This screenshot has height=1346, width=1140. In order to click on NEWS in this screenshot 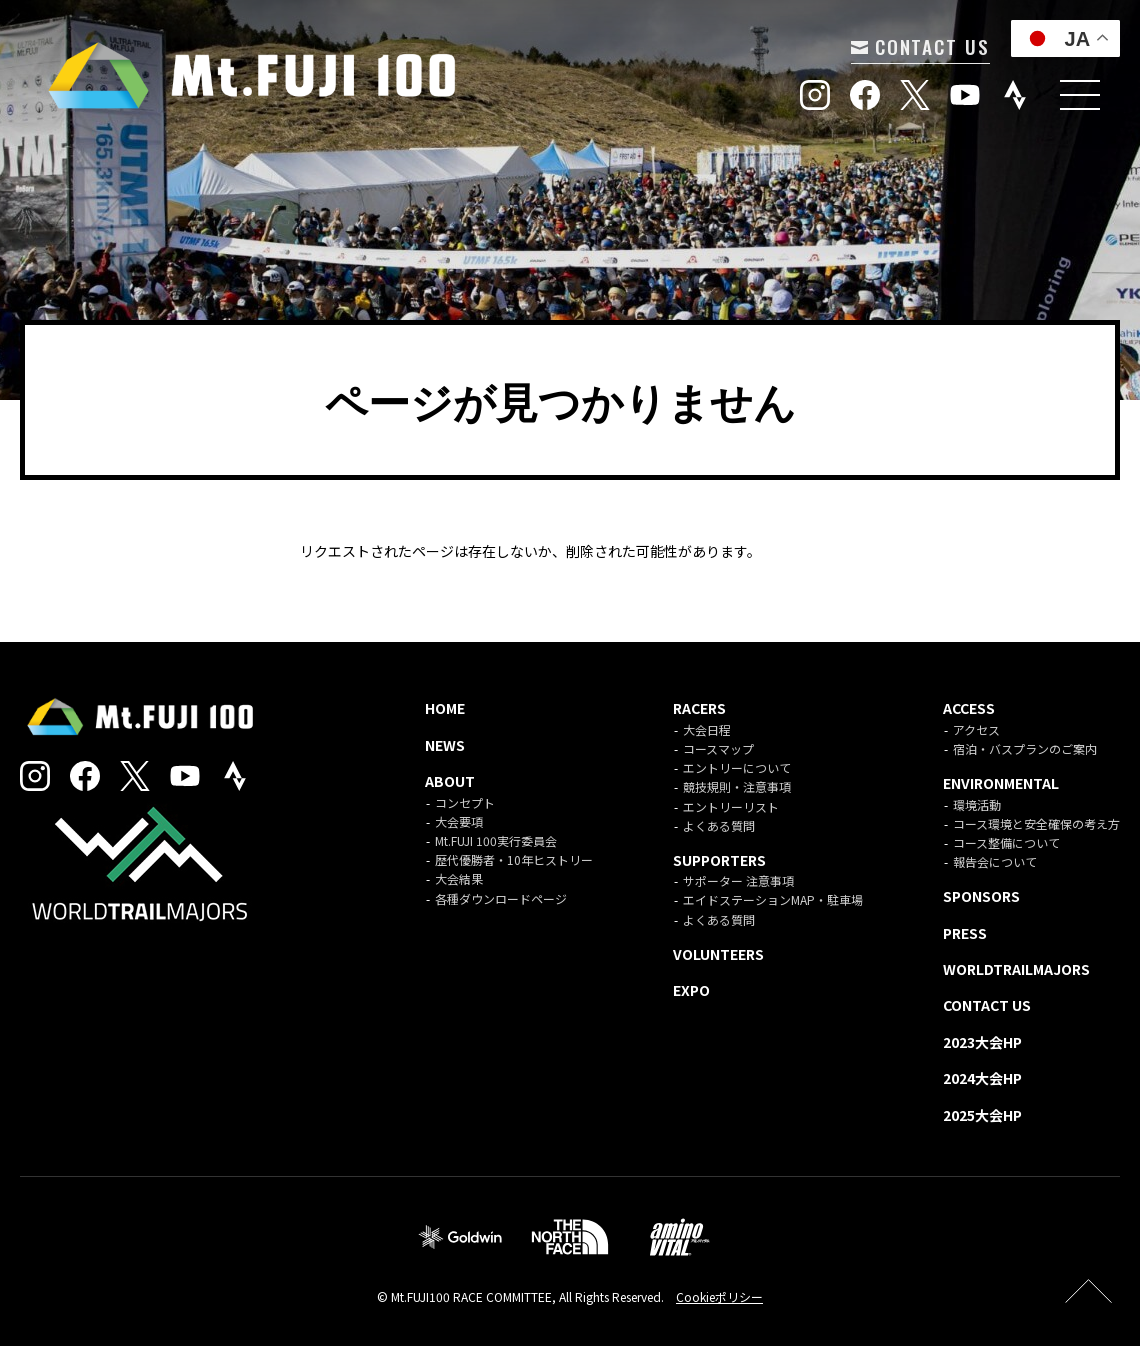, I will do `click(445, 745)`.